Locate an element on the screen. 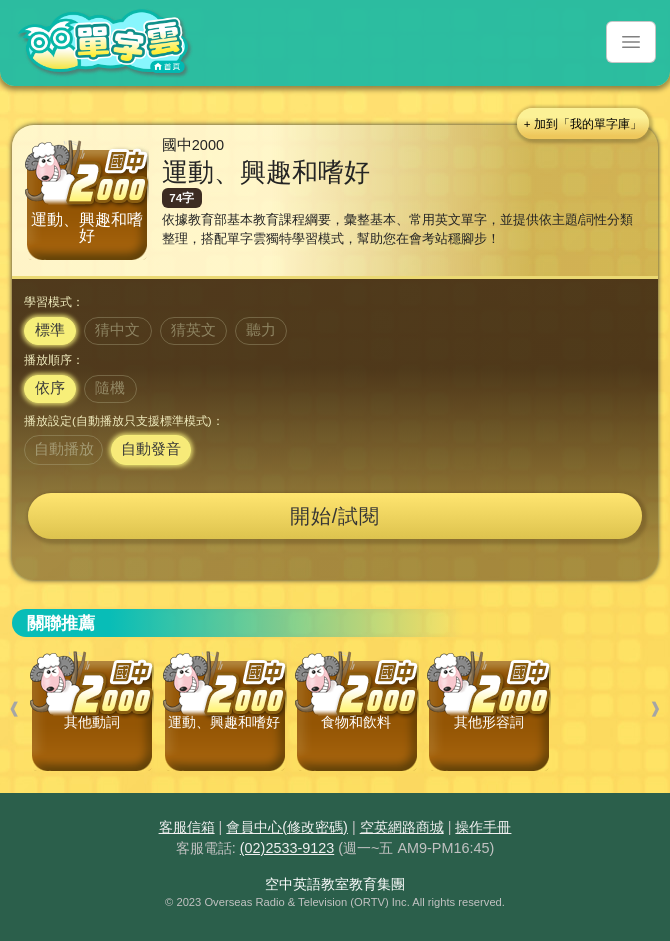 This screenshot has height=941, width=670. 其他動詞 is located at coordinates (92, 722).